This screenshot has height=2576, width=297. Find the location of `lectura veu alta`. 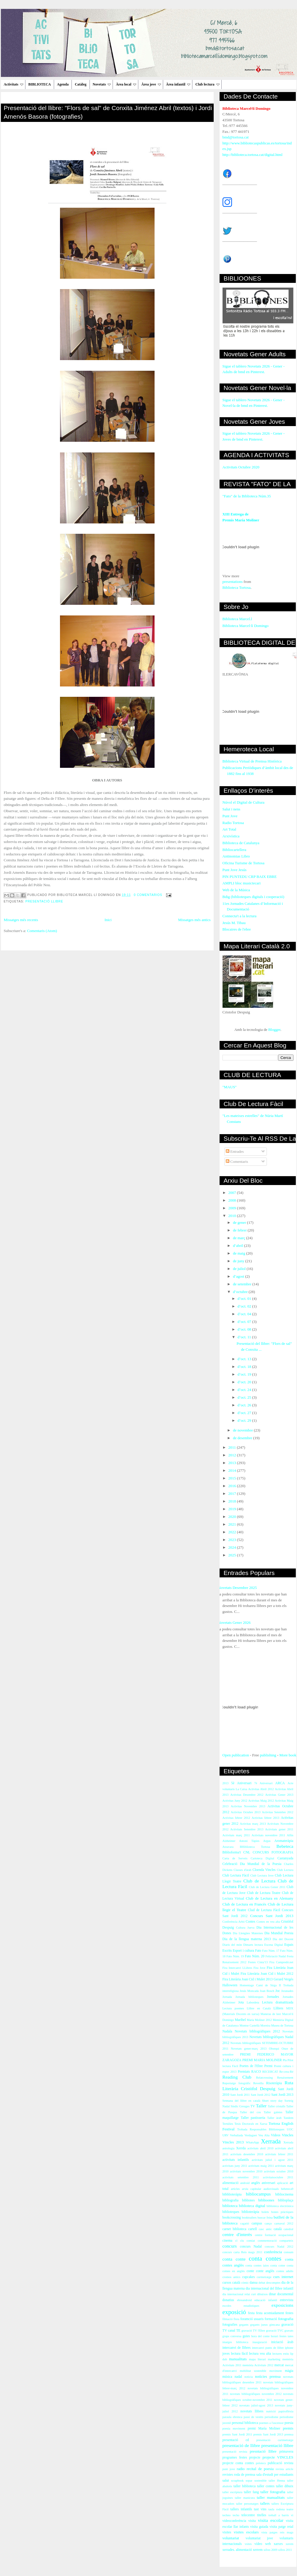

lectura veu alta is located at coordinates (260, 2354).